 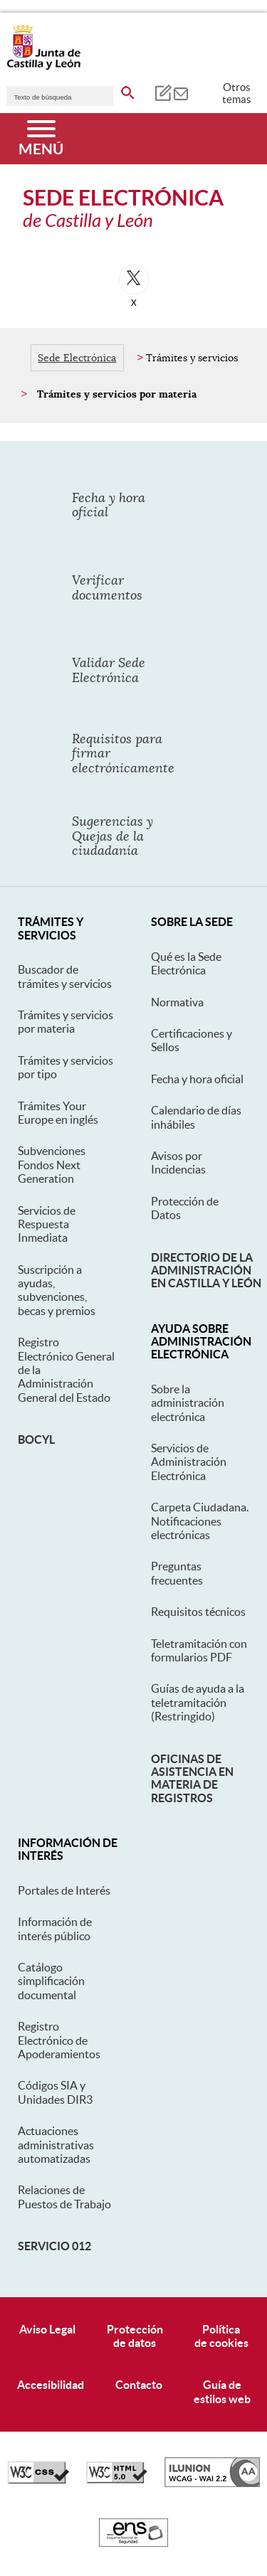 I want to click on Suscripción a ayudas, subvenciones, becas y premios, so click(x=56, y=1290).